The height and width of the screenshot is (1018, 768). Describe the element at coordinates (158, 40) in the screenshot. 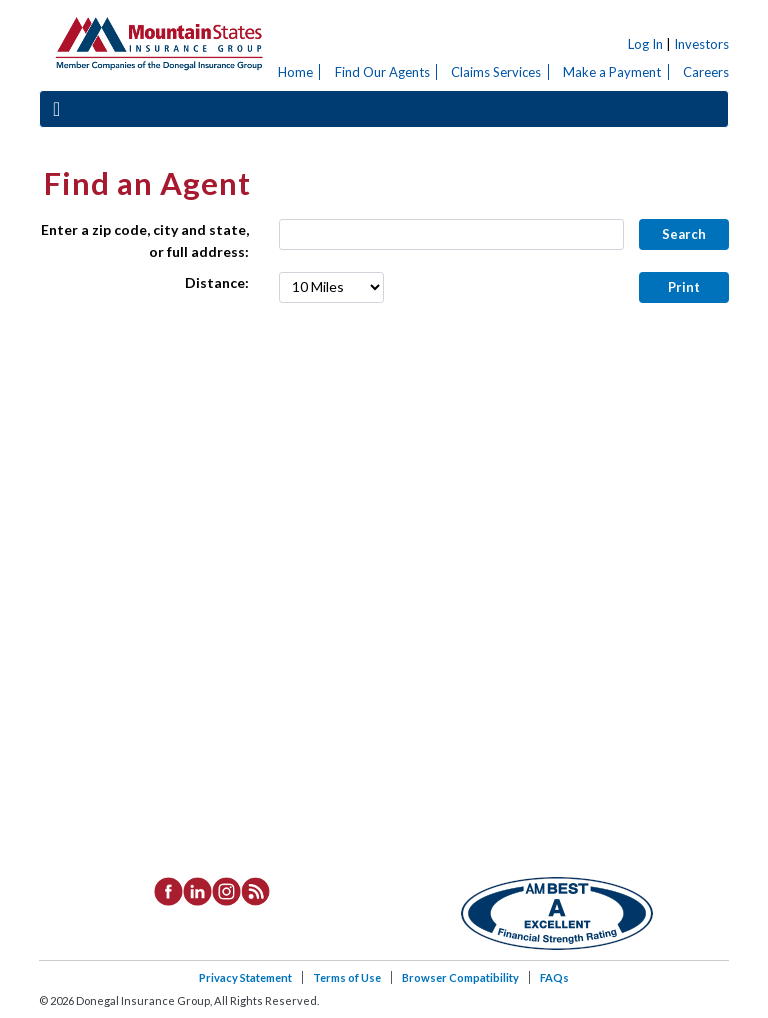

I see `Donegal Insurance Group` at that location.